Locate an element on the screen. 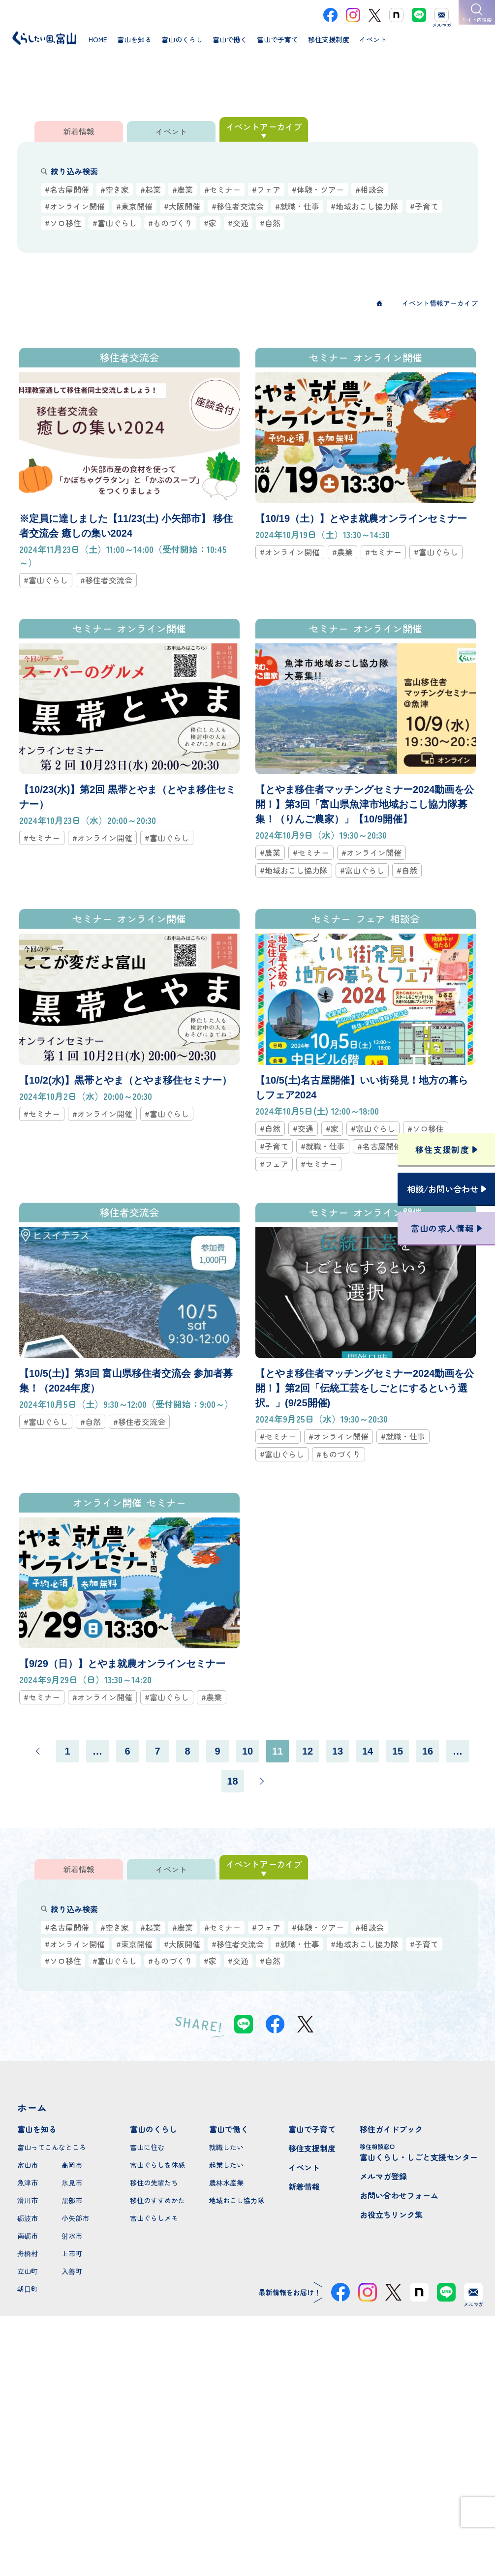  #子育て is located at coordinates (424, 206).